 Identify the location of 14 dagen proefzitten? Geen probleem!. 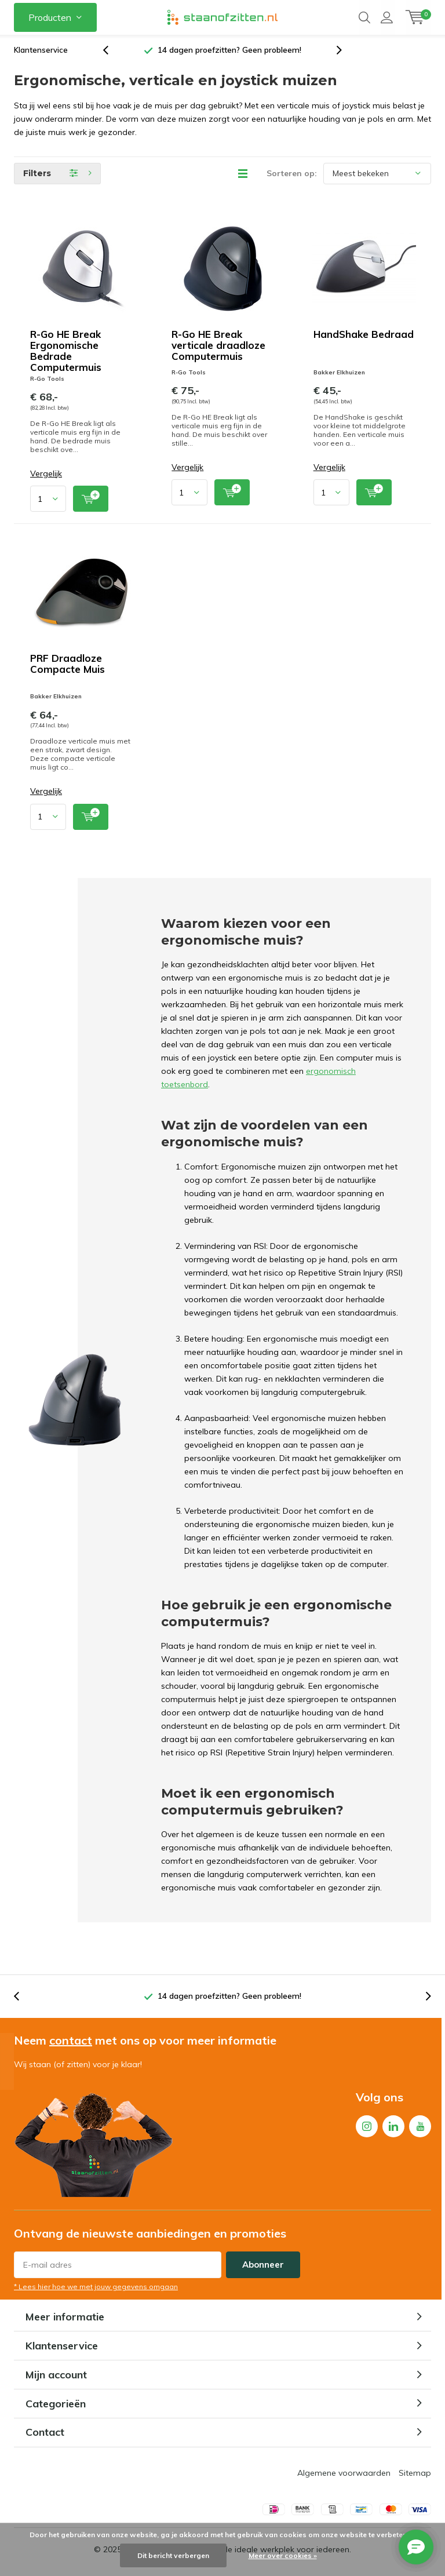
(229, 54).